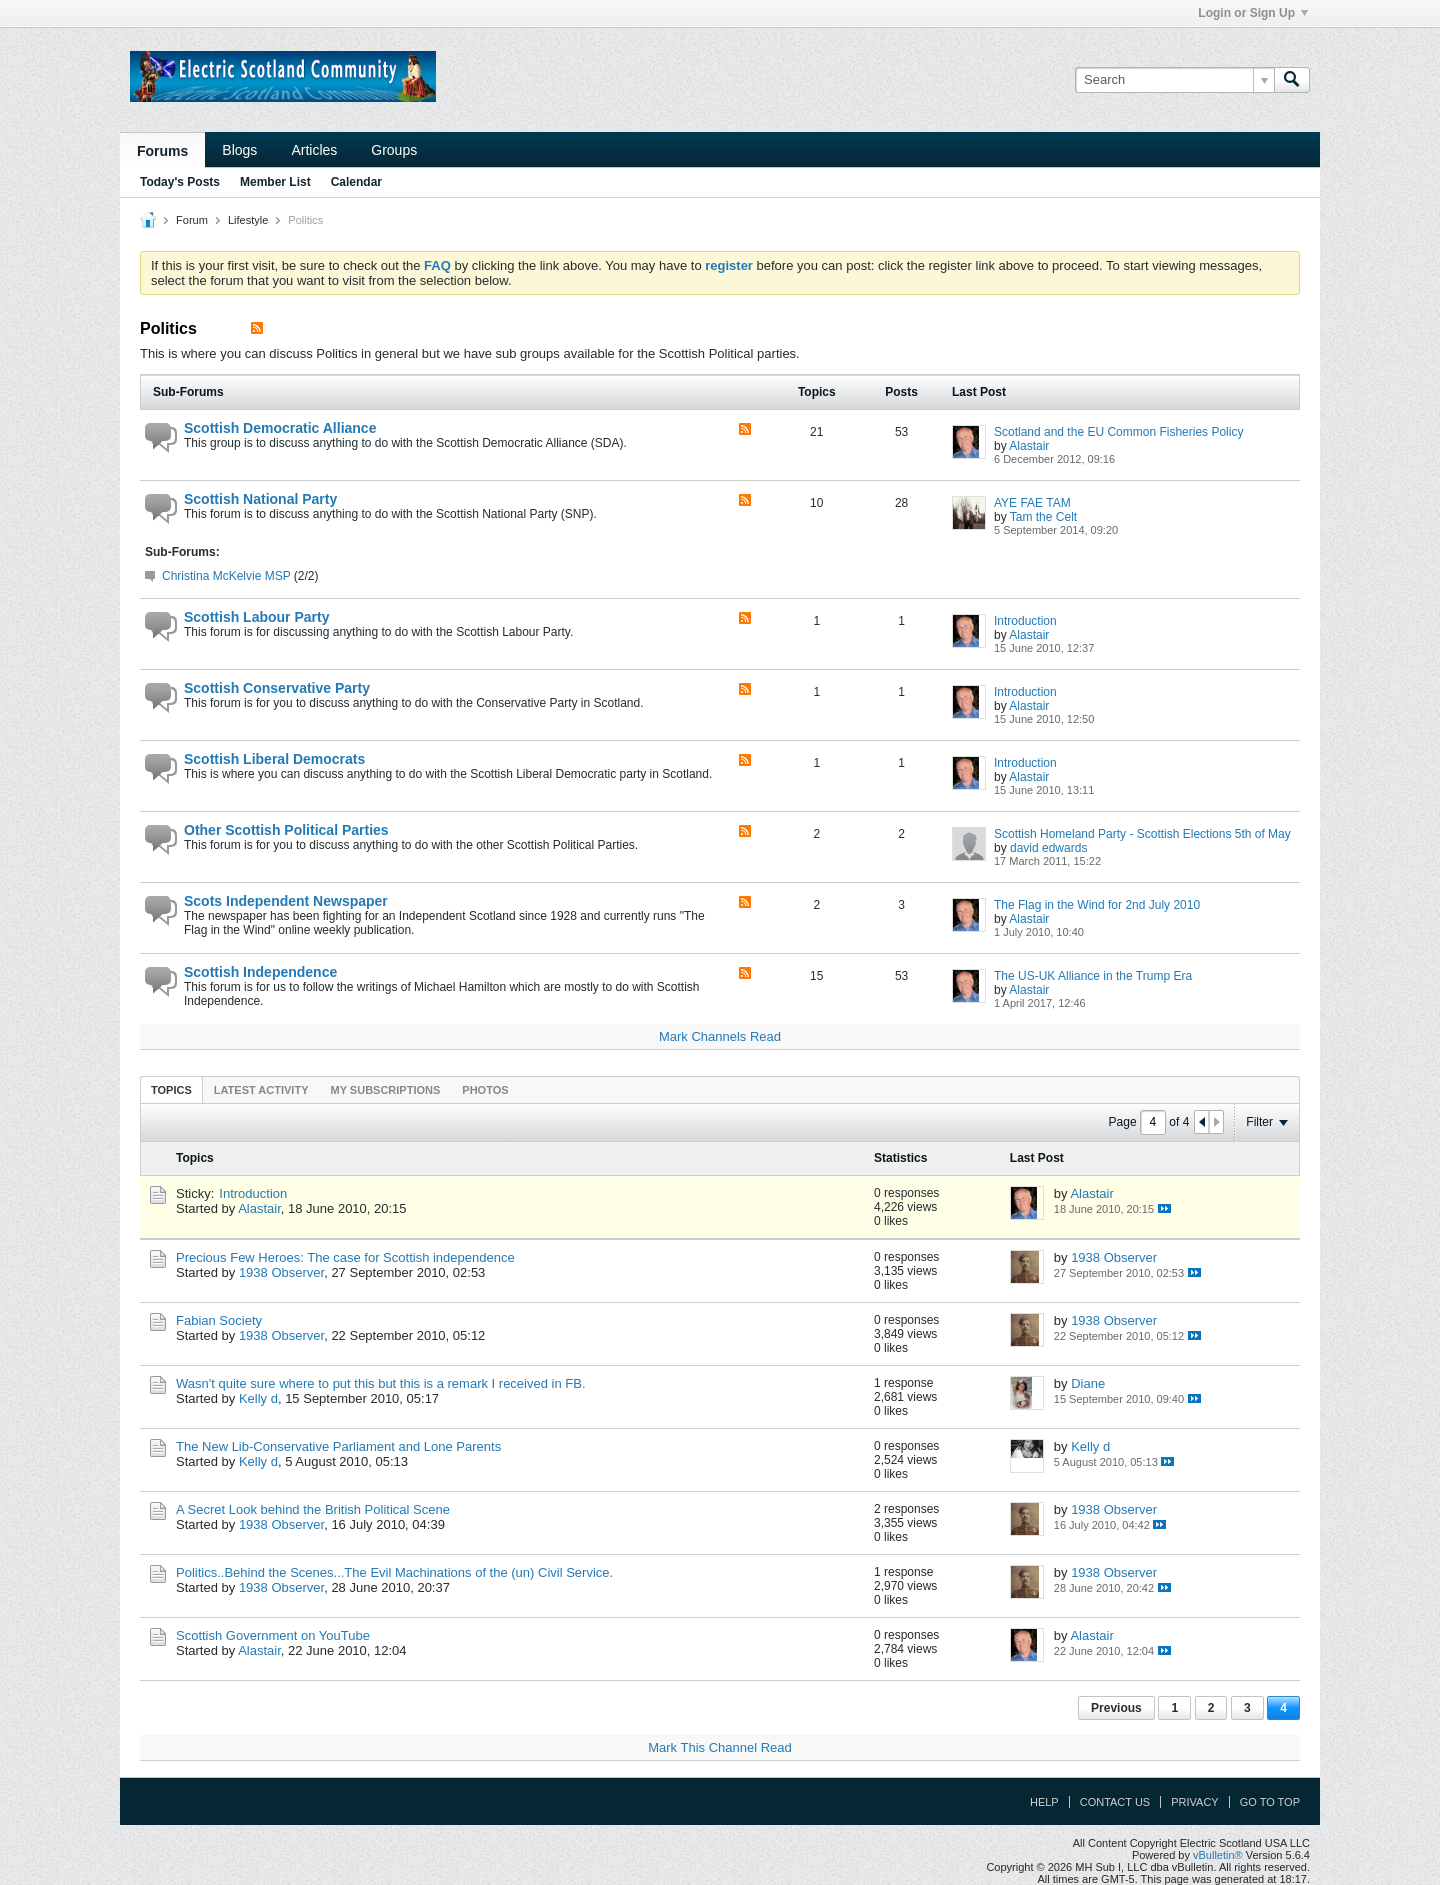 The width and height of the screenshot is (1440, 1885). What do you see at coordinates (280, 428) in the screenshot?
I see `Scottish Democratic Alliance` at bounding box center [280, 428].